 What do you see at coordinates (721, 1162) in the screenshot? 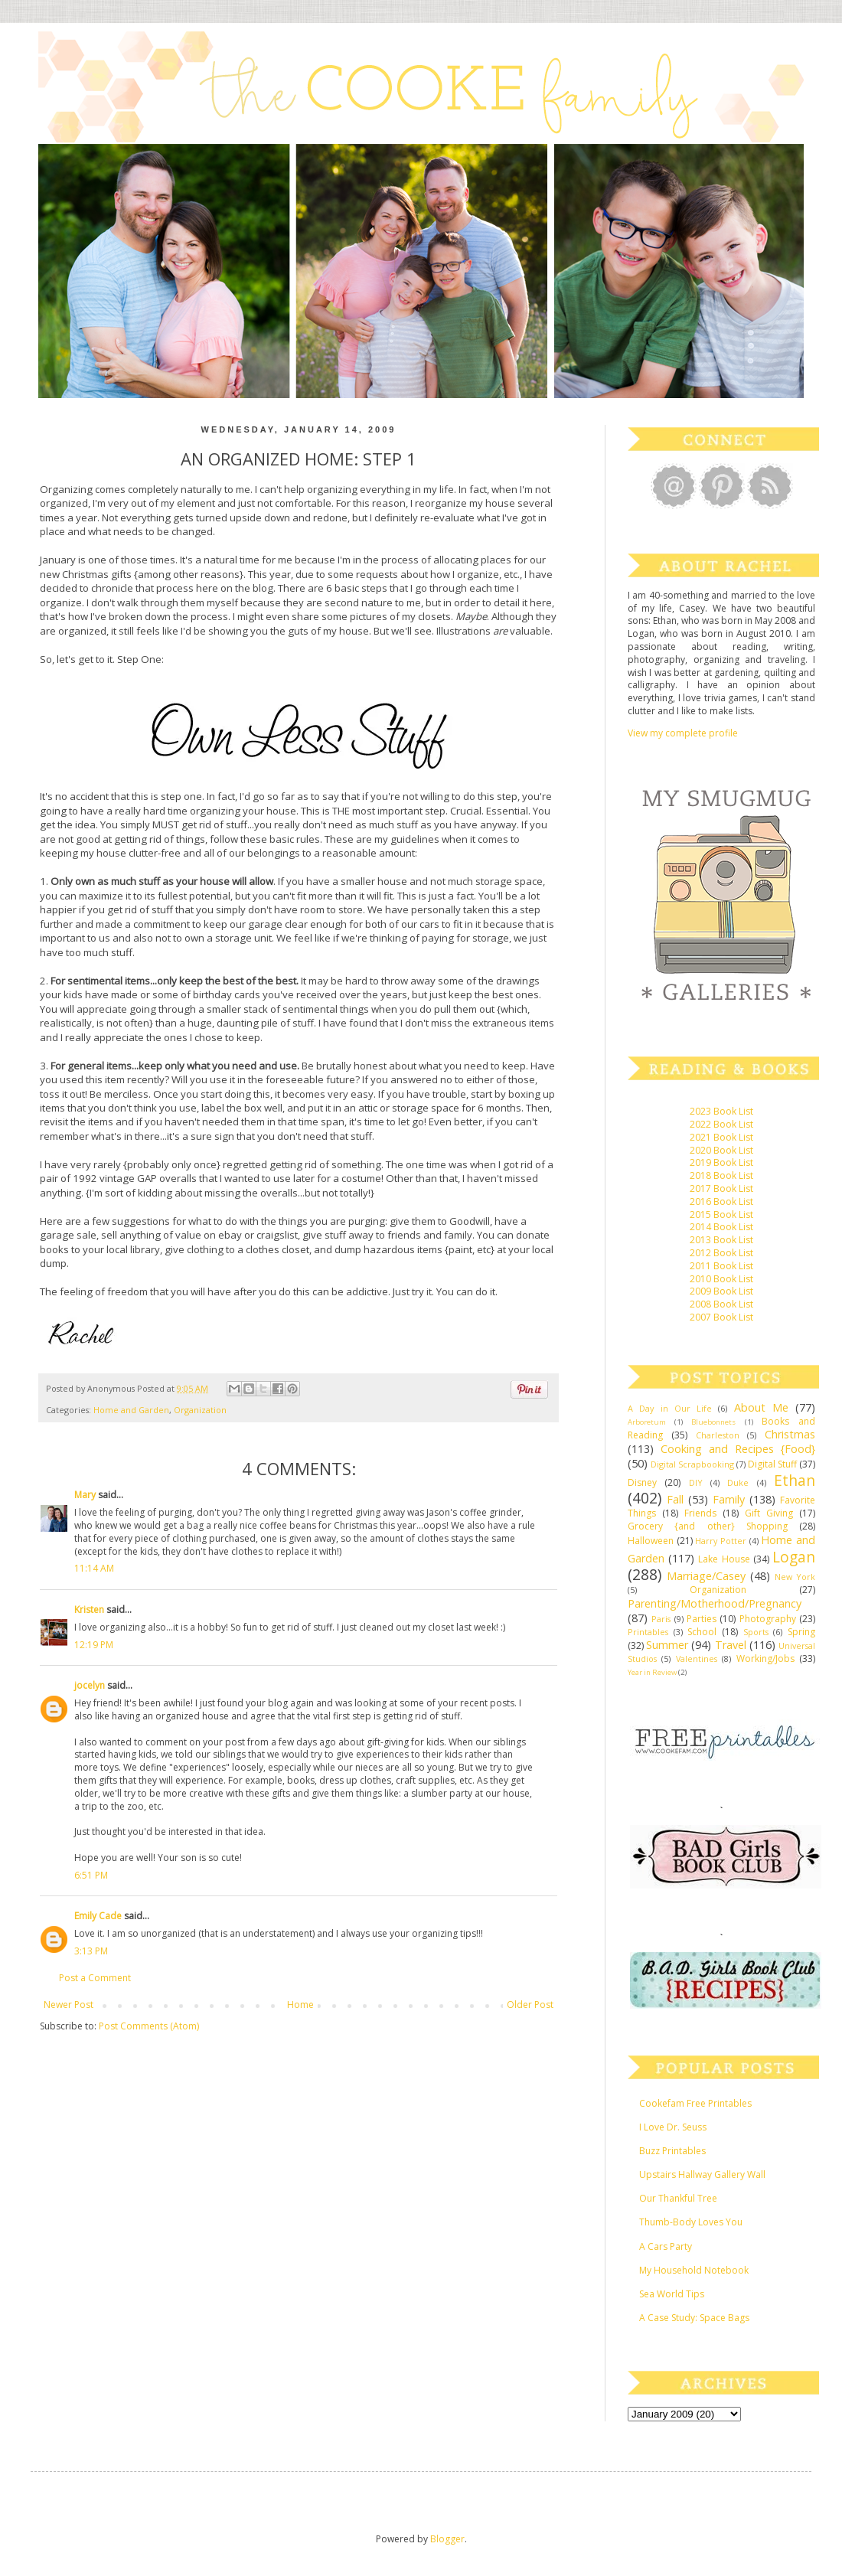
I see `2019 Book List` at bounding box center [721, 1162].